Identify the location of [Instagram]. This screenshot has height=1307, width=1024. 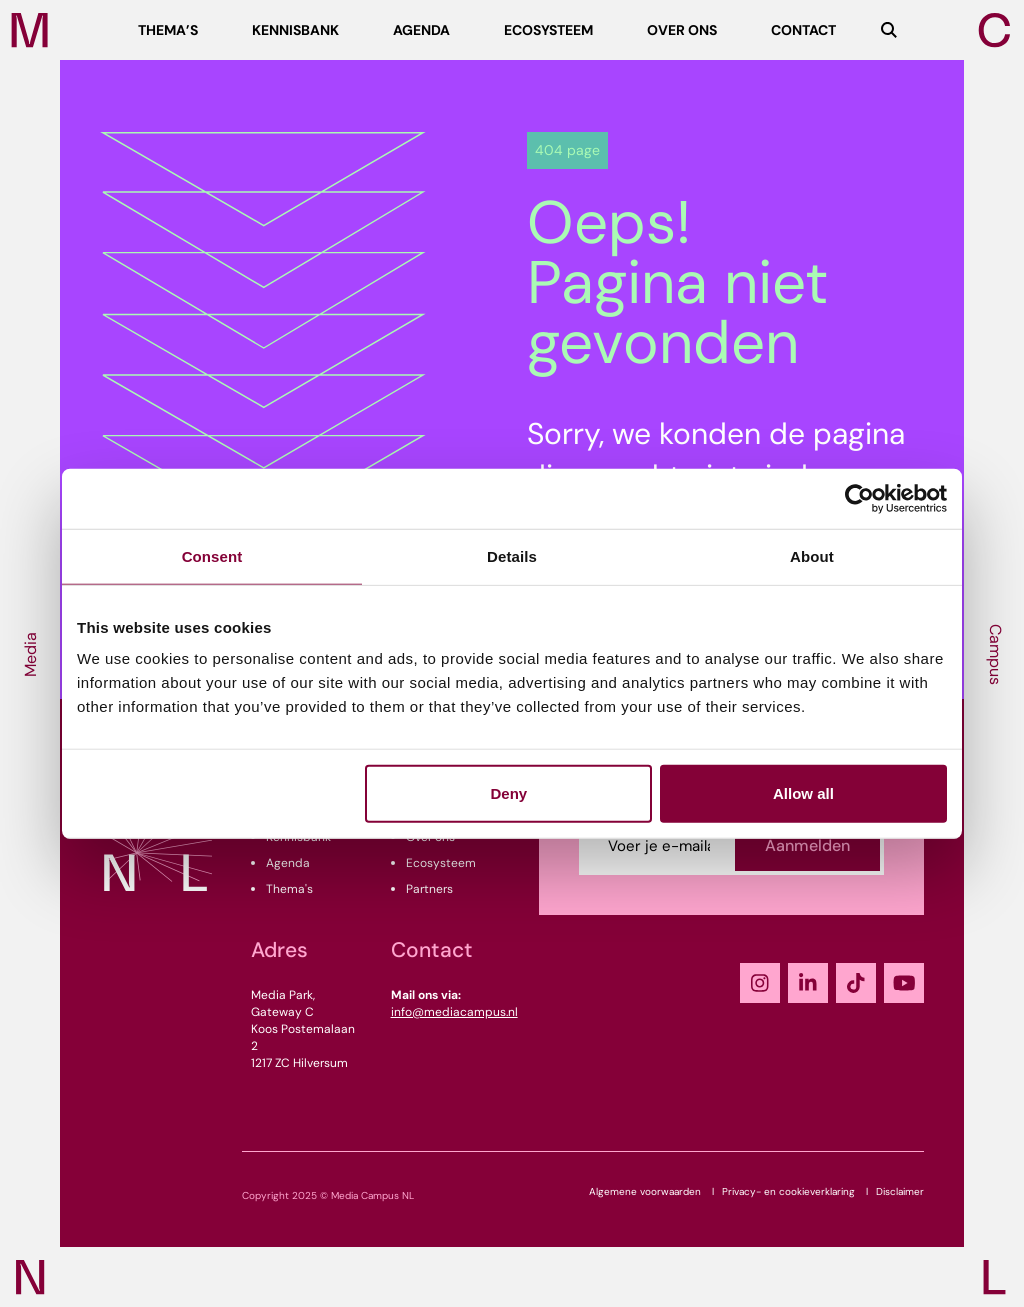
(760, 983).